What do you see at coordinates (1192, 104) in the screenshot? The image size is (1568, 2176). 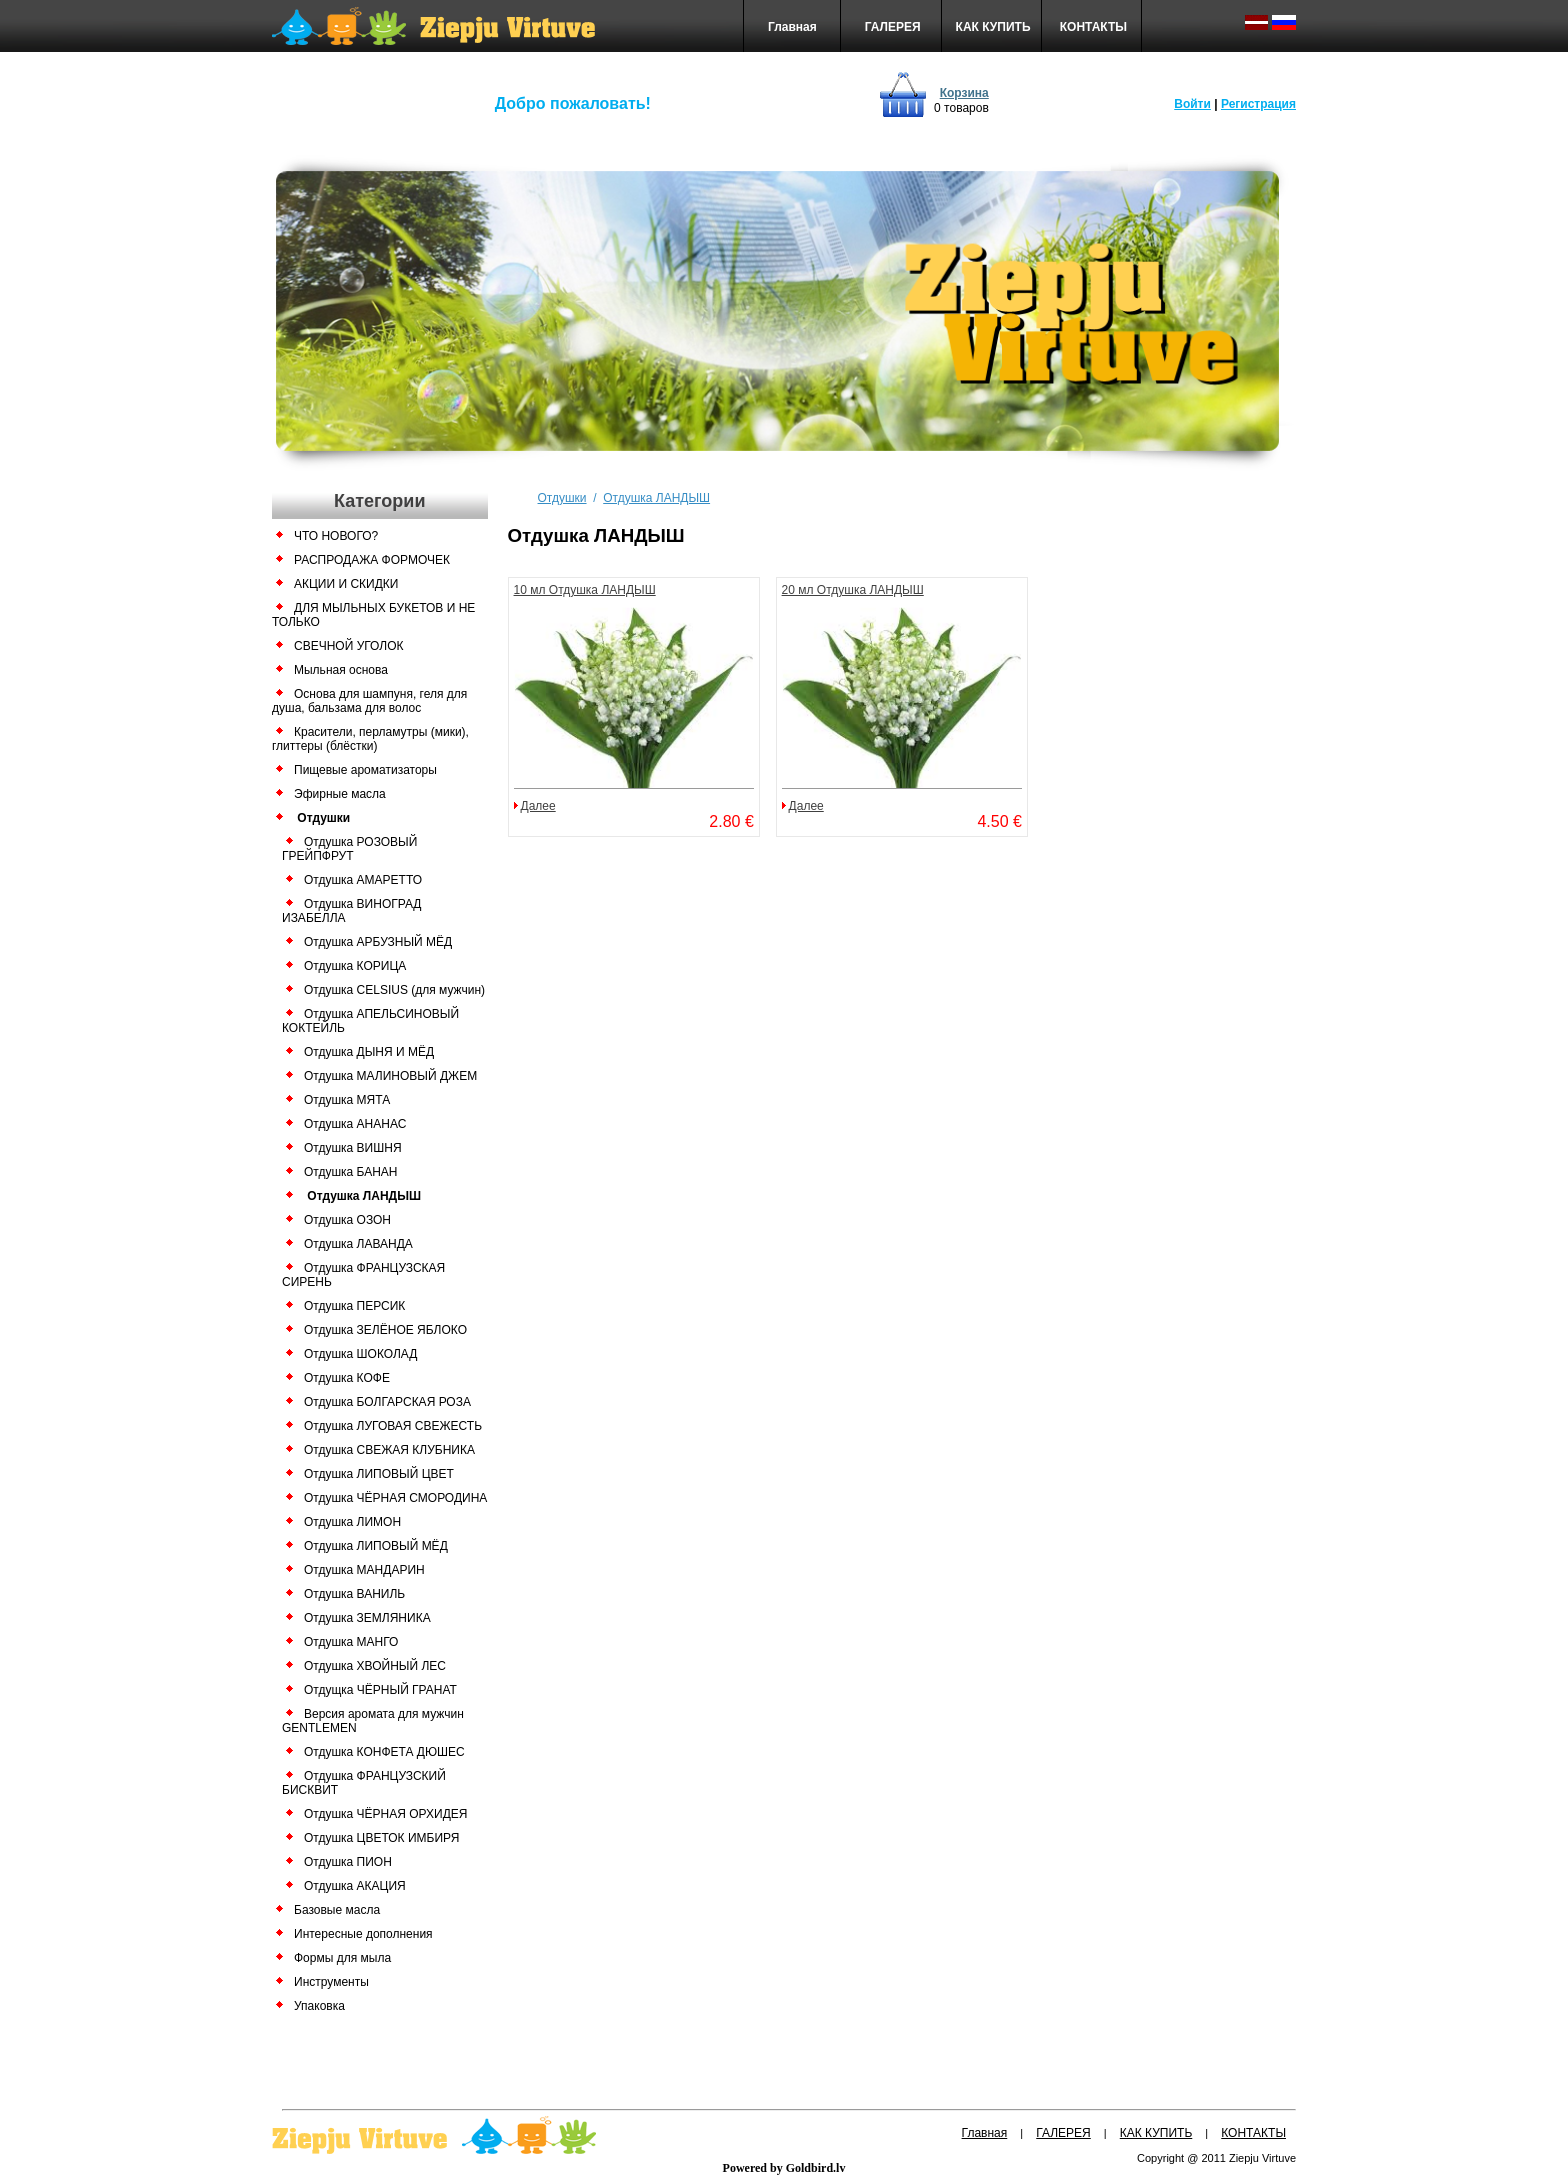 I see `Войти` at bounding box center [1192, 104].